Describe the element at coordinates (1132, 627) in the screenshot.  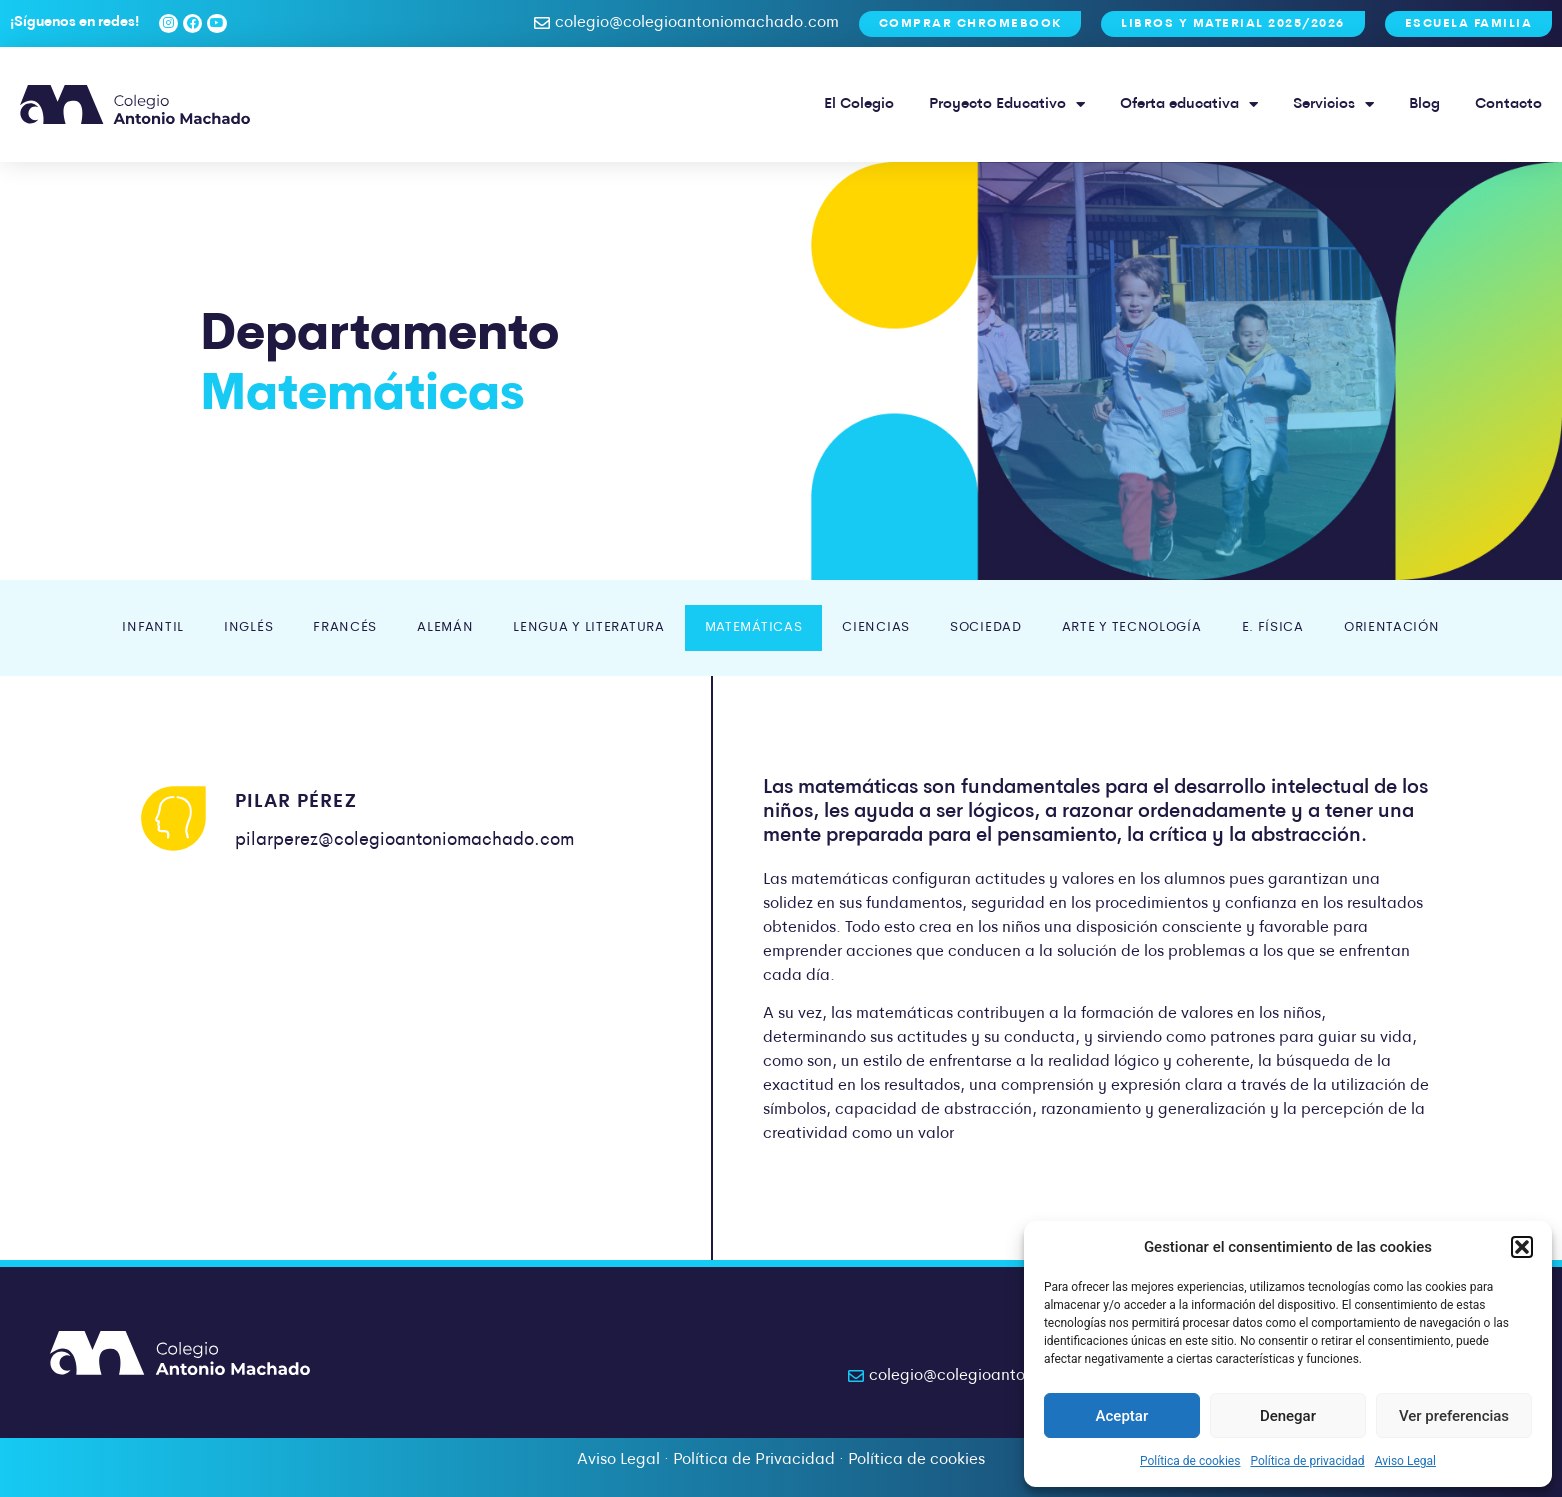
I see `Arte y Tecnología` at that location.